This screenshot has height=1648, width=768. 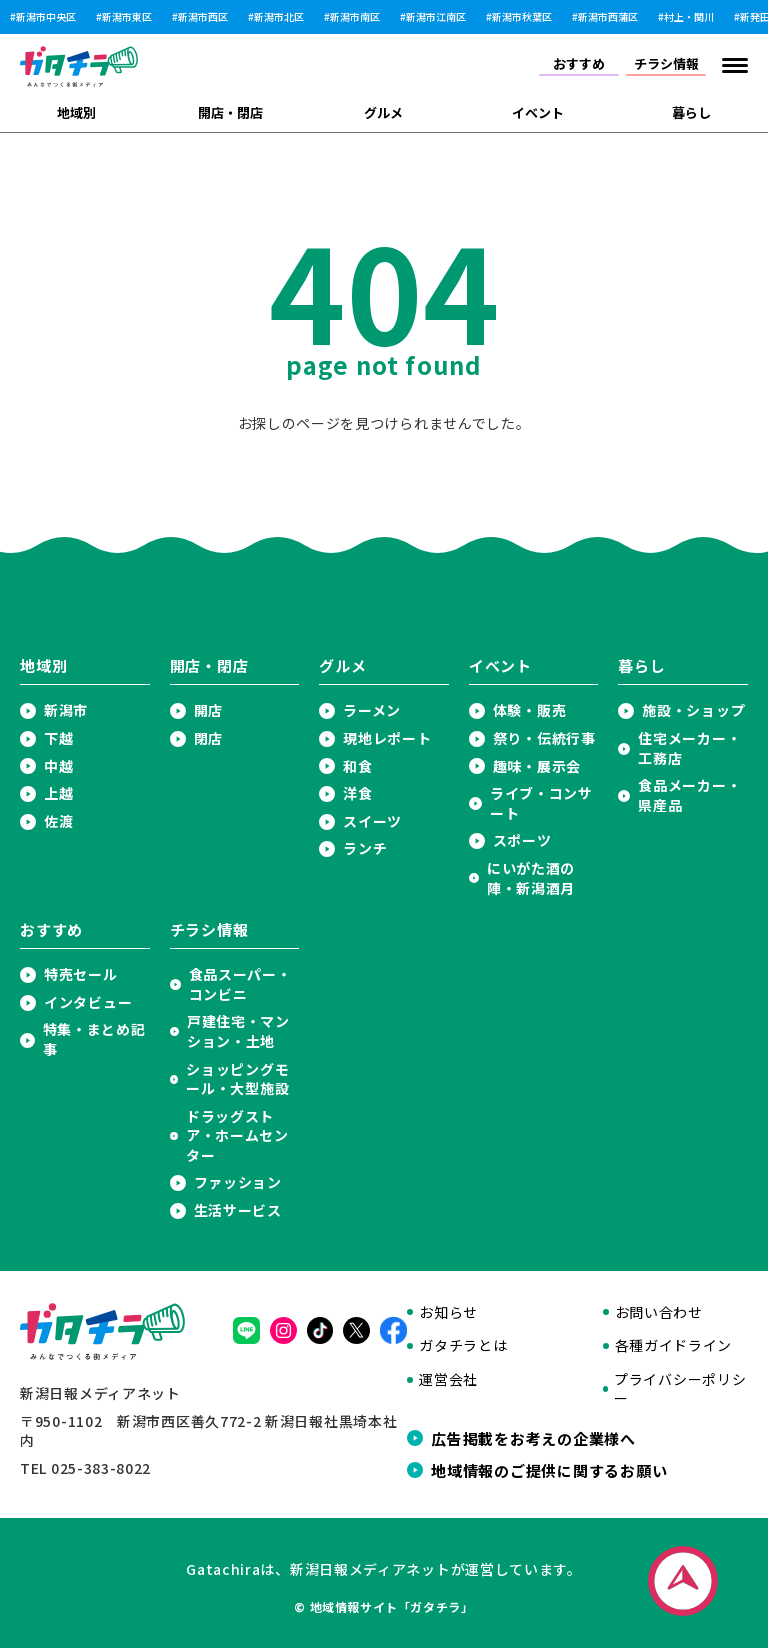 I want to click on グルメ, so click(x=383, y=112).